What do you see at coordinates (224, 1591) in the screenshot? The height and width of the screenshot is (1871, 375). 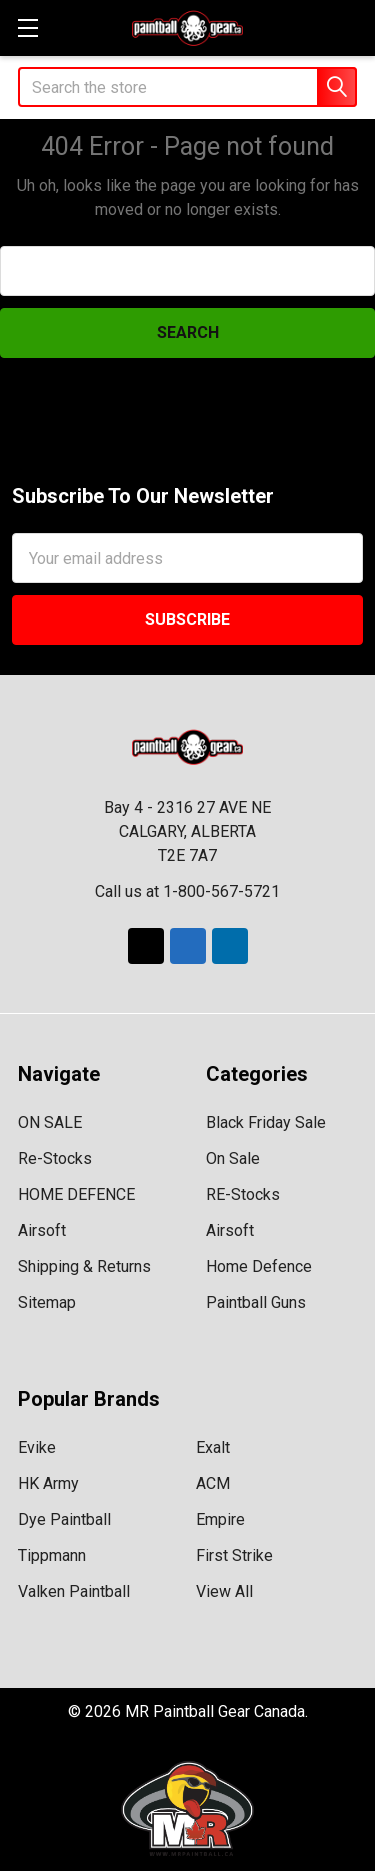 I see `View All` at bounding box center [224, 1591].